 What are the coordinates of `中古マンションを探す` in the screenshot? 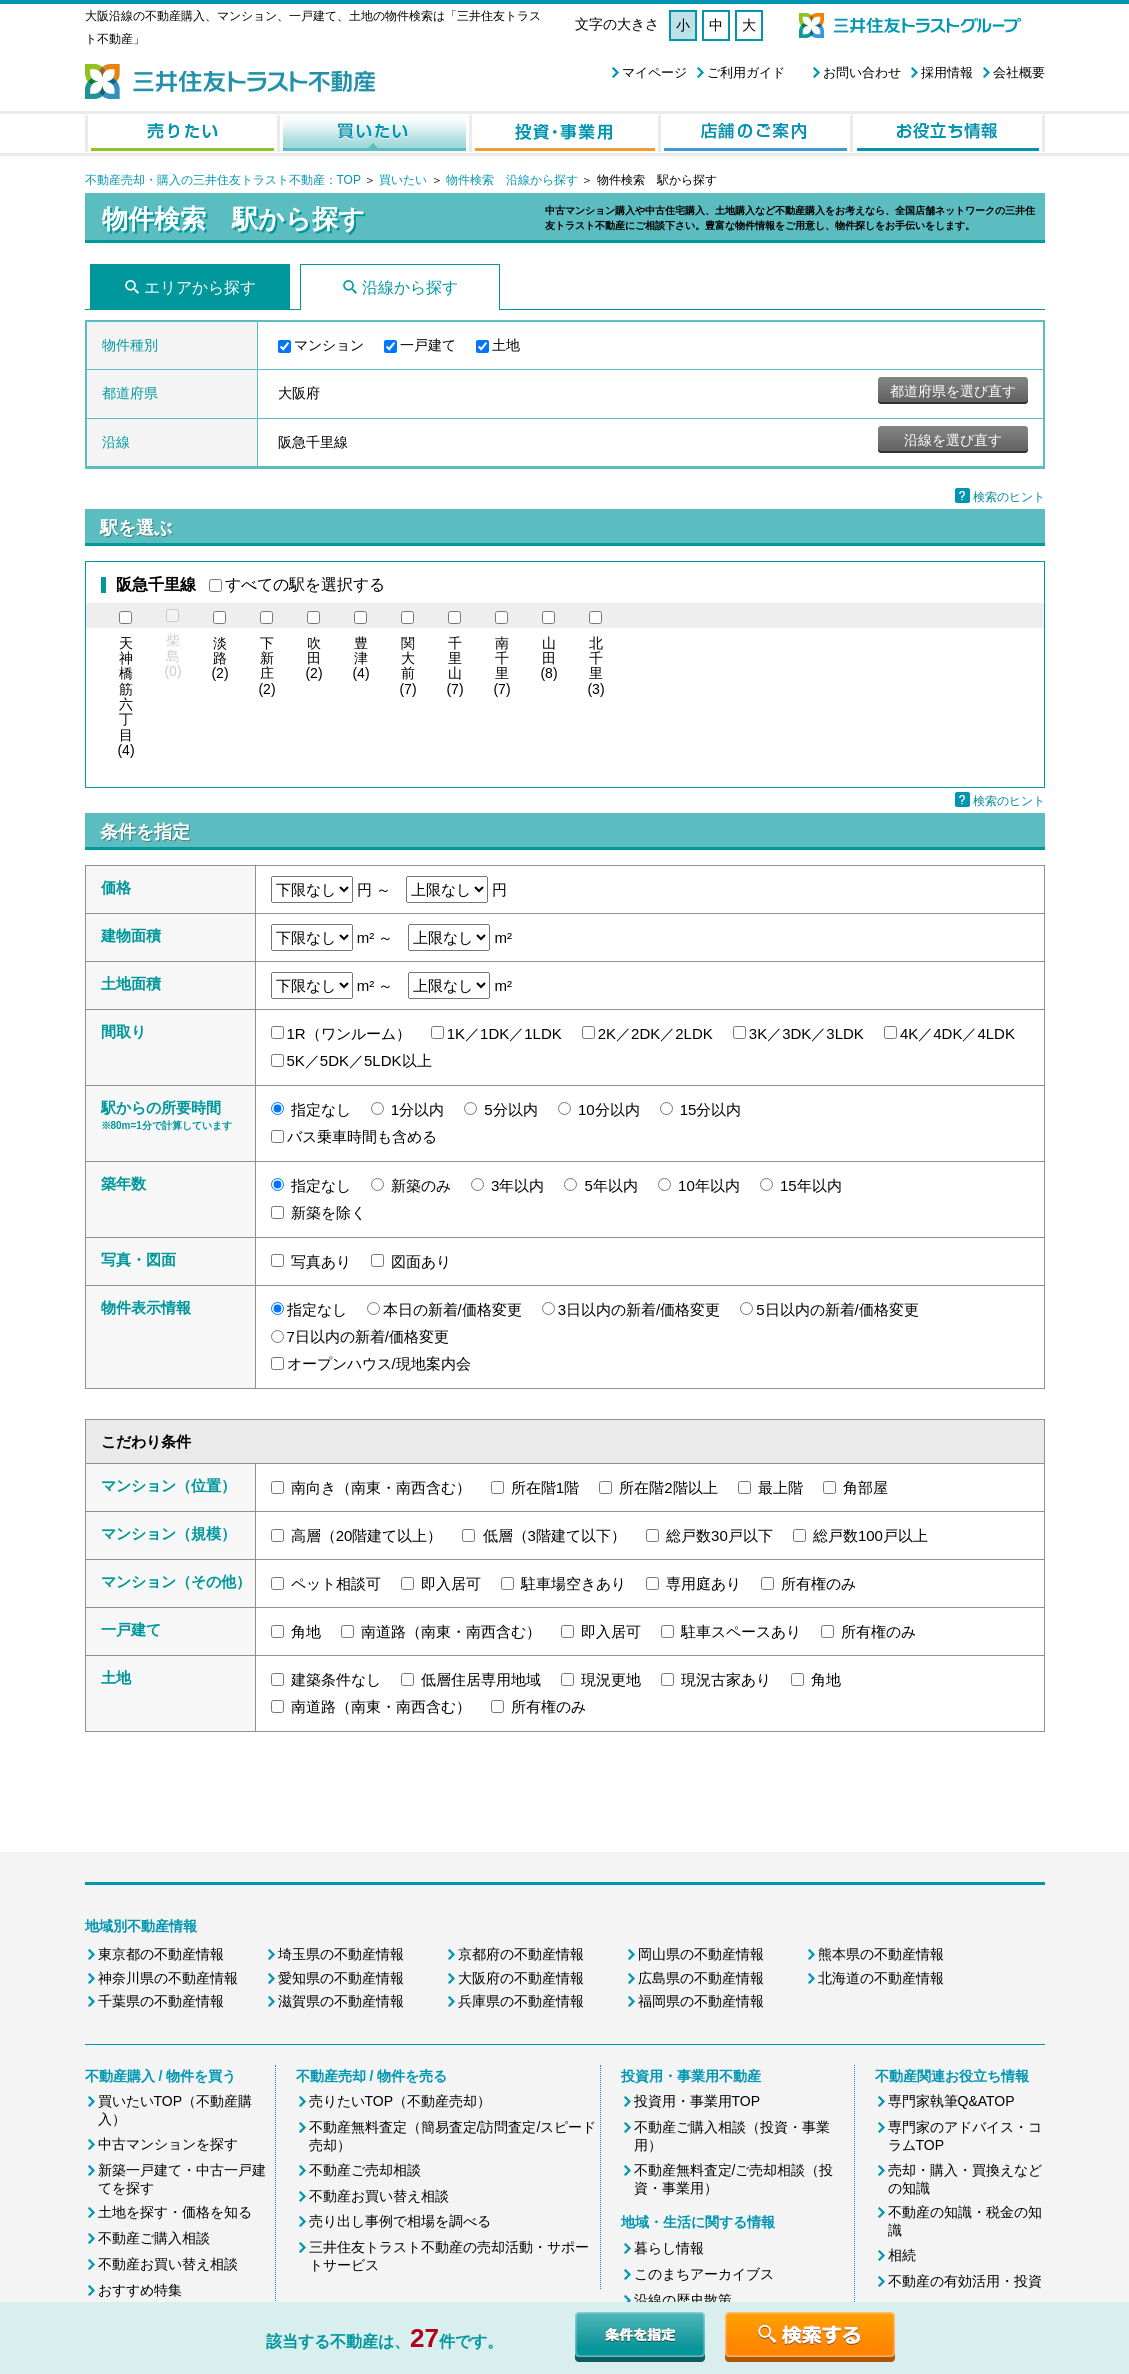 It's located at (168, 2144).